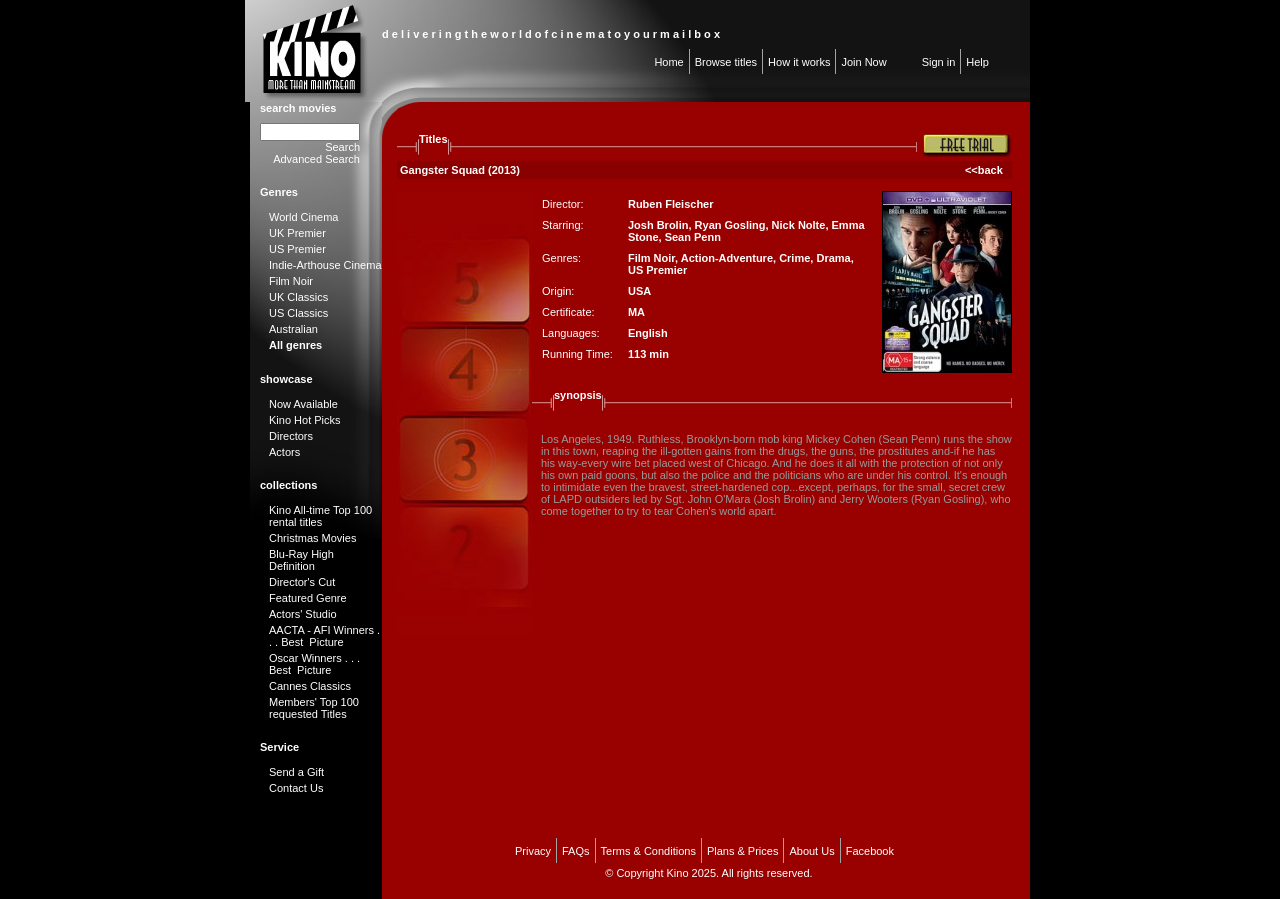 The image size is (1280, 899). I want to click on About Us, so click(811, 851).